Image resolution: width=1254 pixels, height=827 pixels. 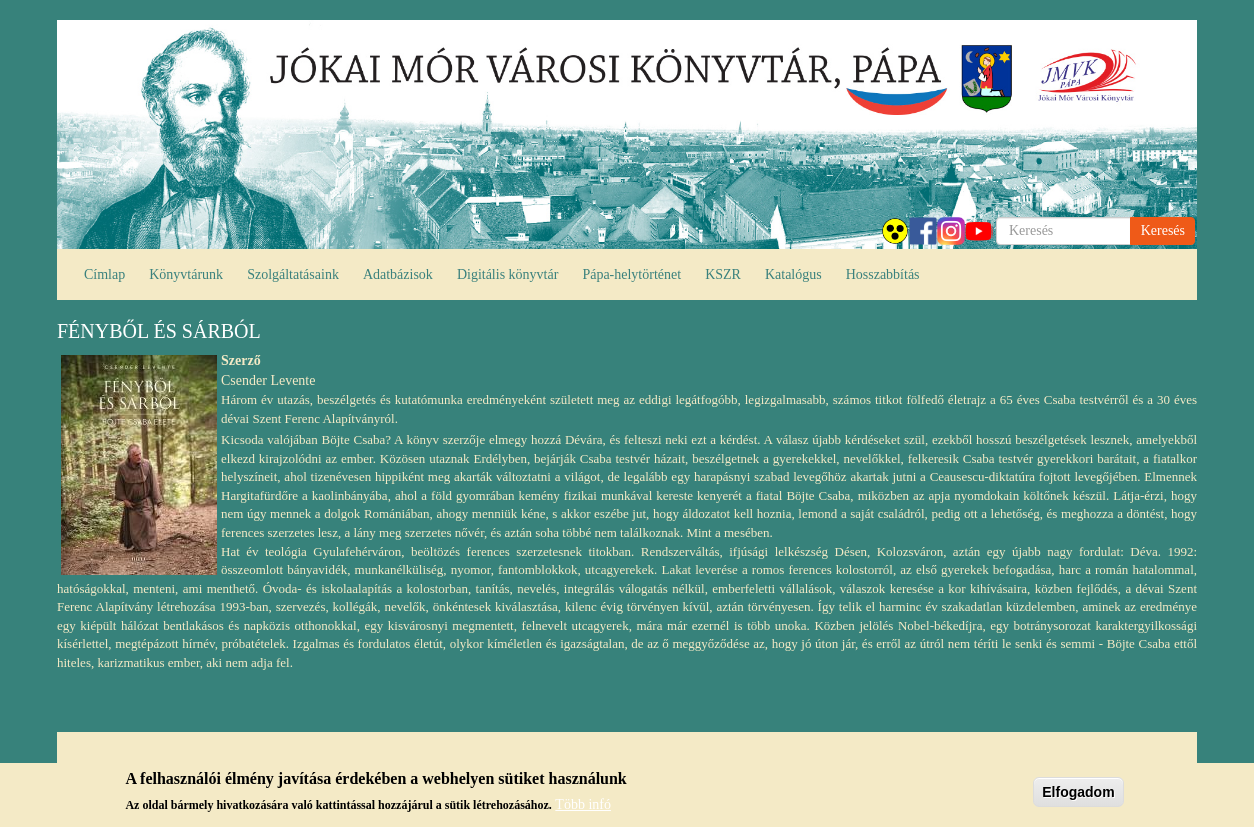 What do you see at coordinates (104, 274) in the screenshot?
I see `Címlap` at bounding box center [104, 274].